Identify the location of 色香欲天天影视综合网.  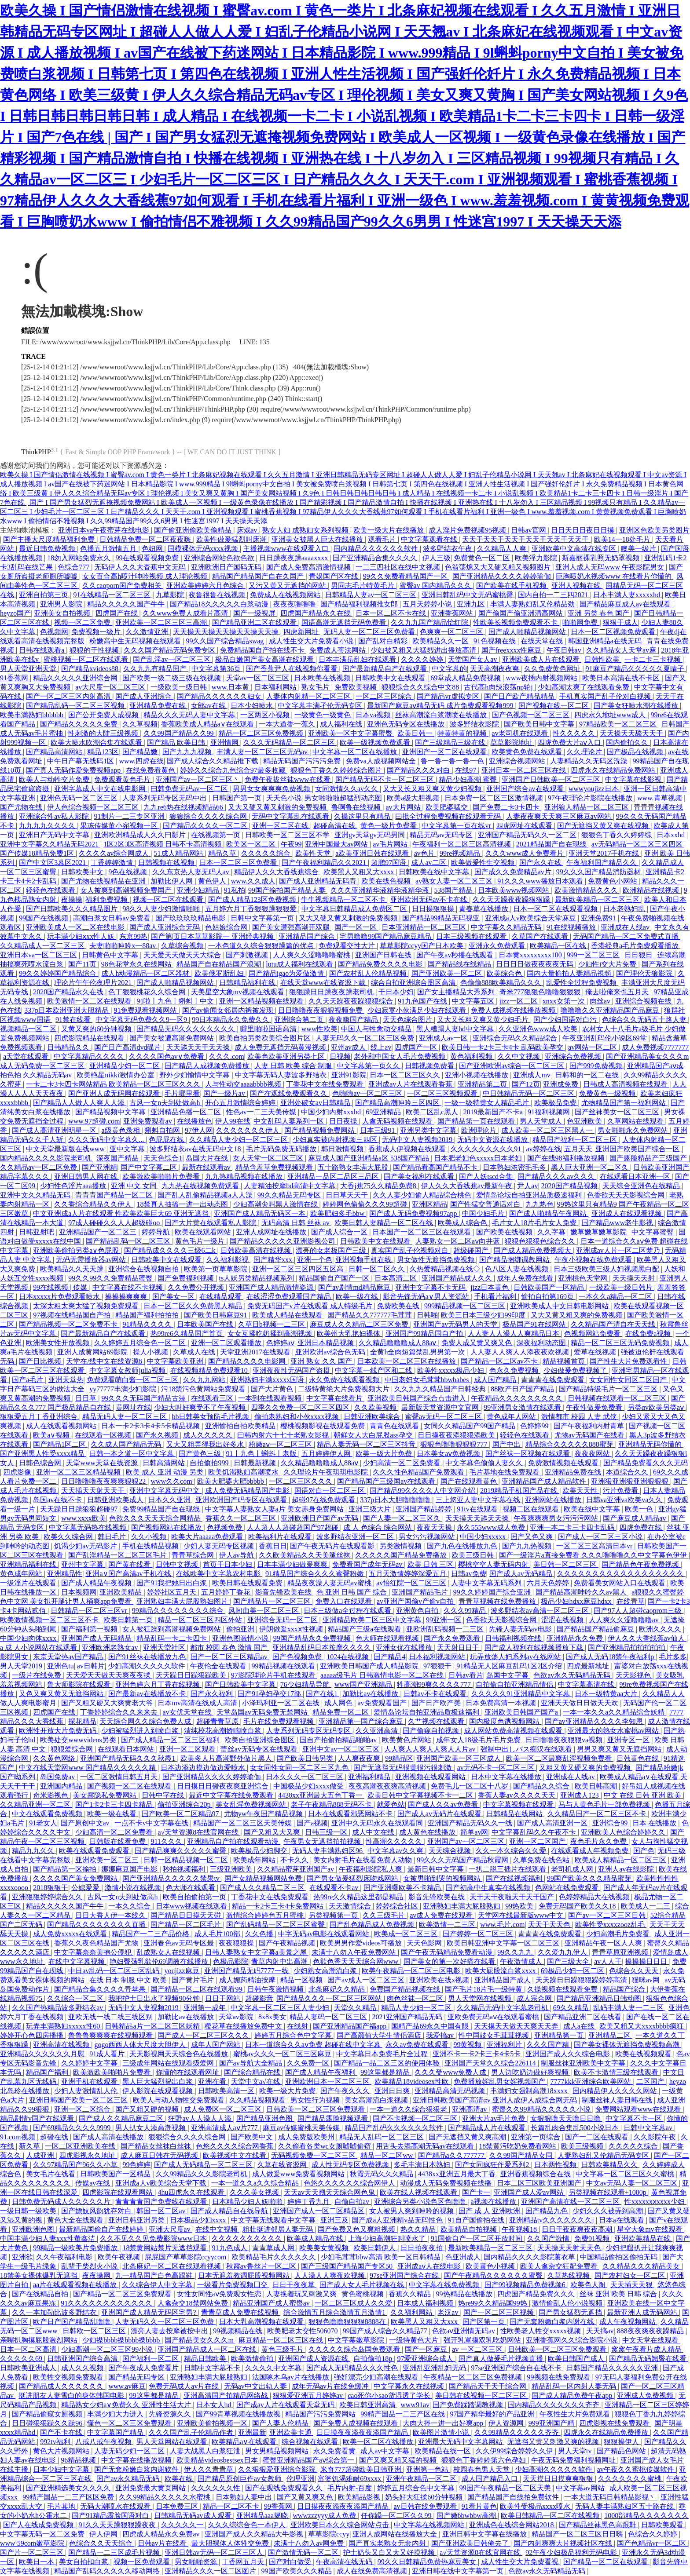
(502, 1620).